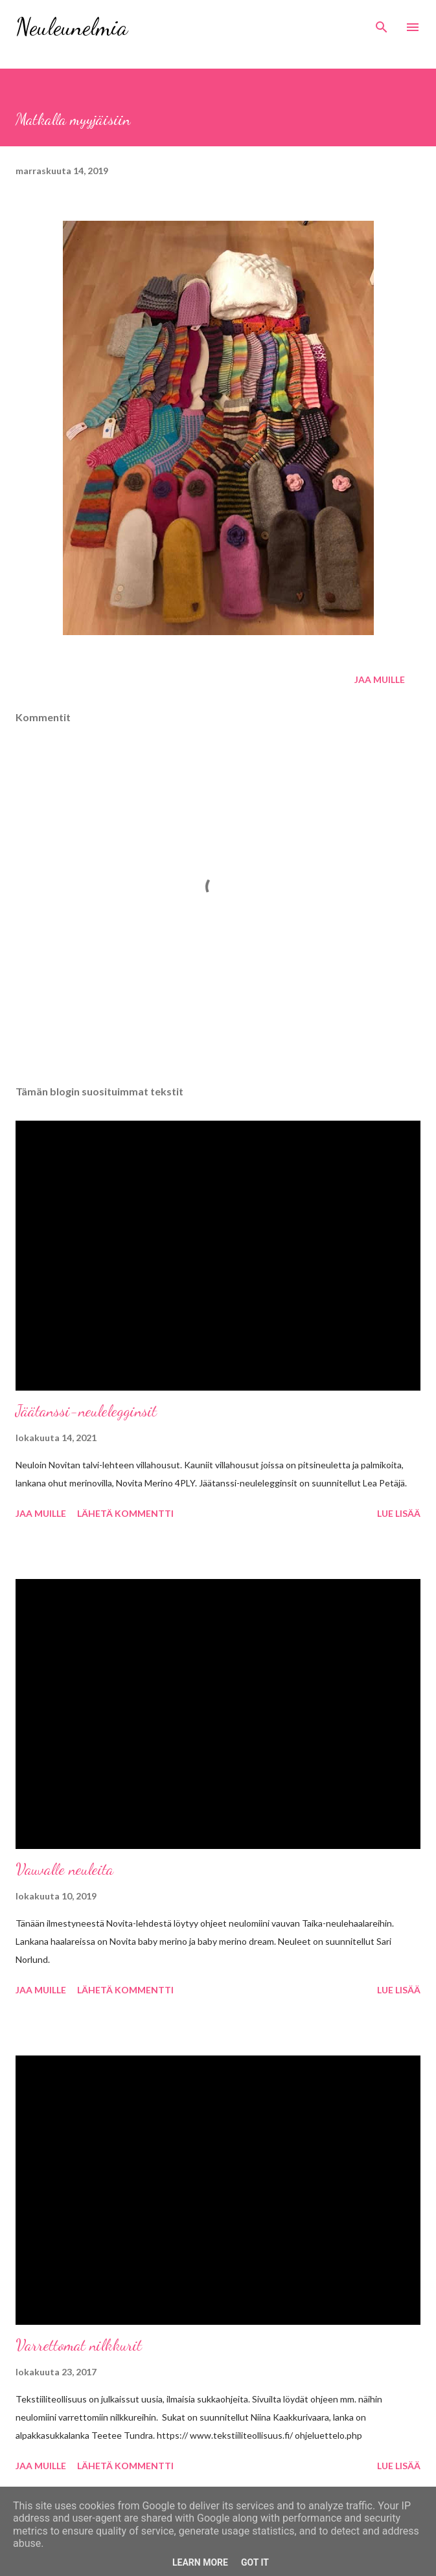 This screenshot has width=436, height=2576. Describe the element at coordinates (125, 1513) in the screenshot. I see `Lähetä kommentti` at that location.